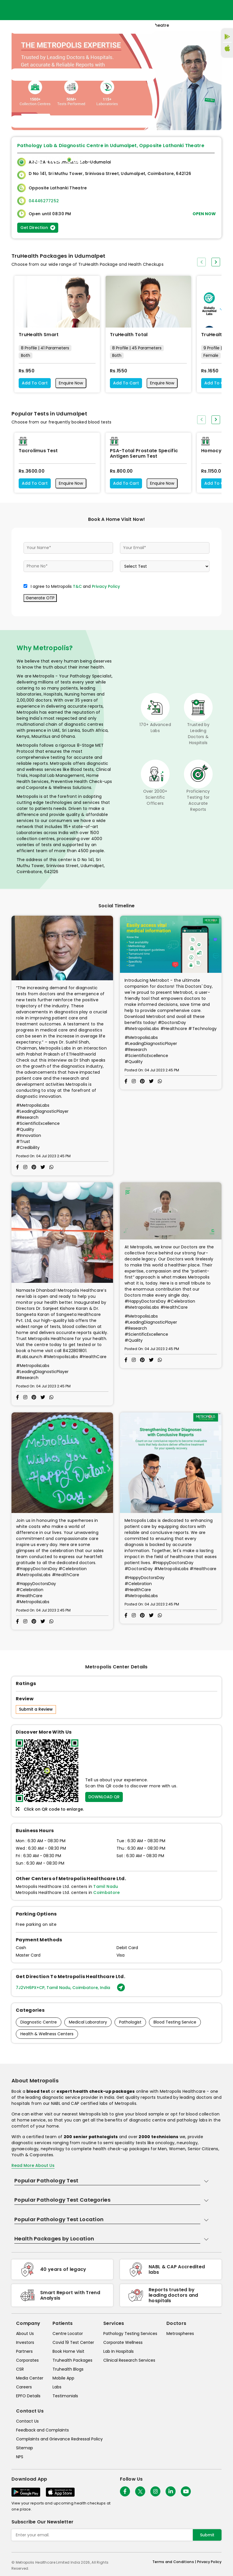 The image size is (233, 2576). I want to click on Get Direction, so click(37, 227).